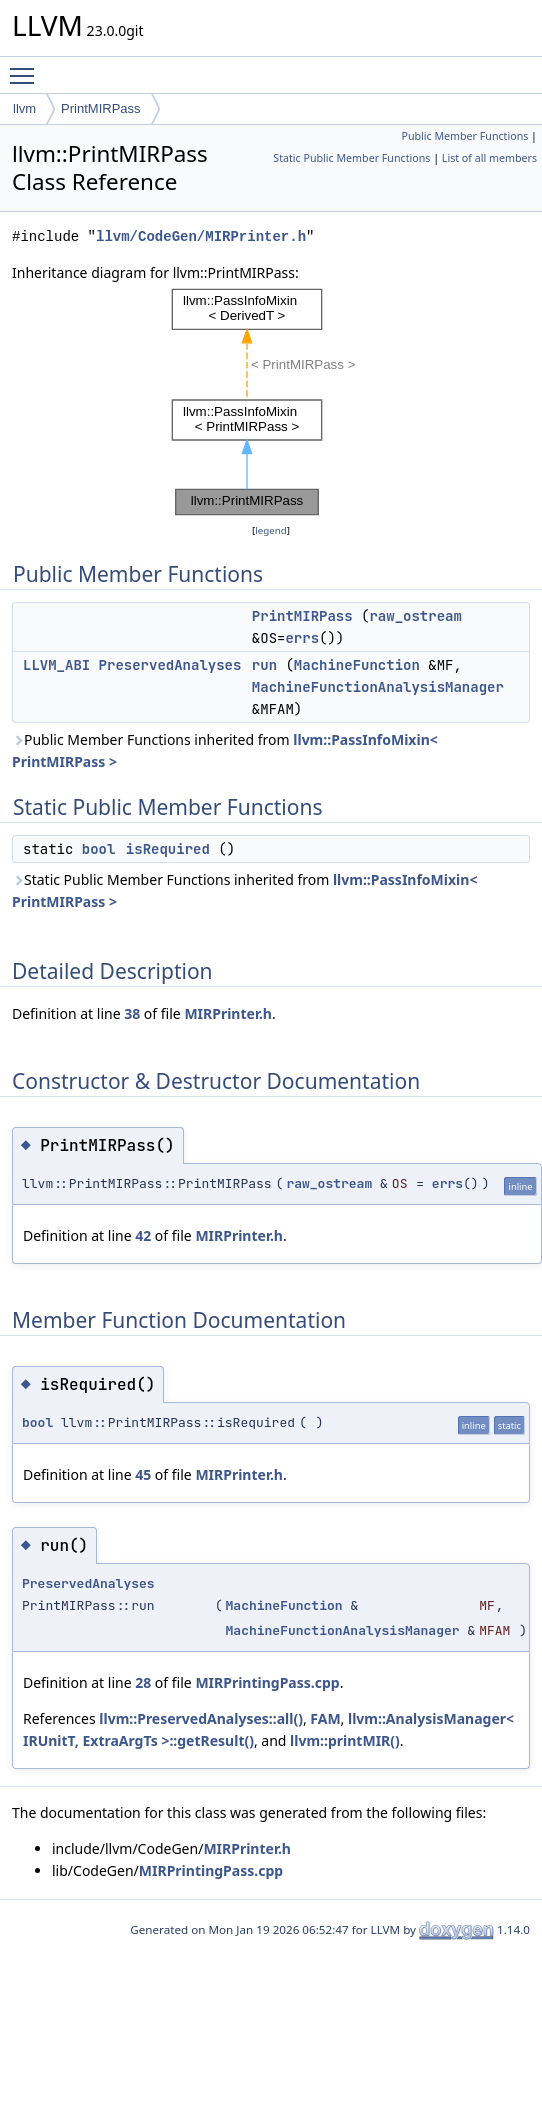 The width and height of the screenshot is (542, 2107). Describe the element at coordinates (201, 236) in the screenshot. I see `llvm/CodeGen/MIRPrinter.h` at that location.